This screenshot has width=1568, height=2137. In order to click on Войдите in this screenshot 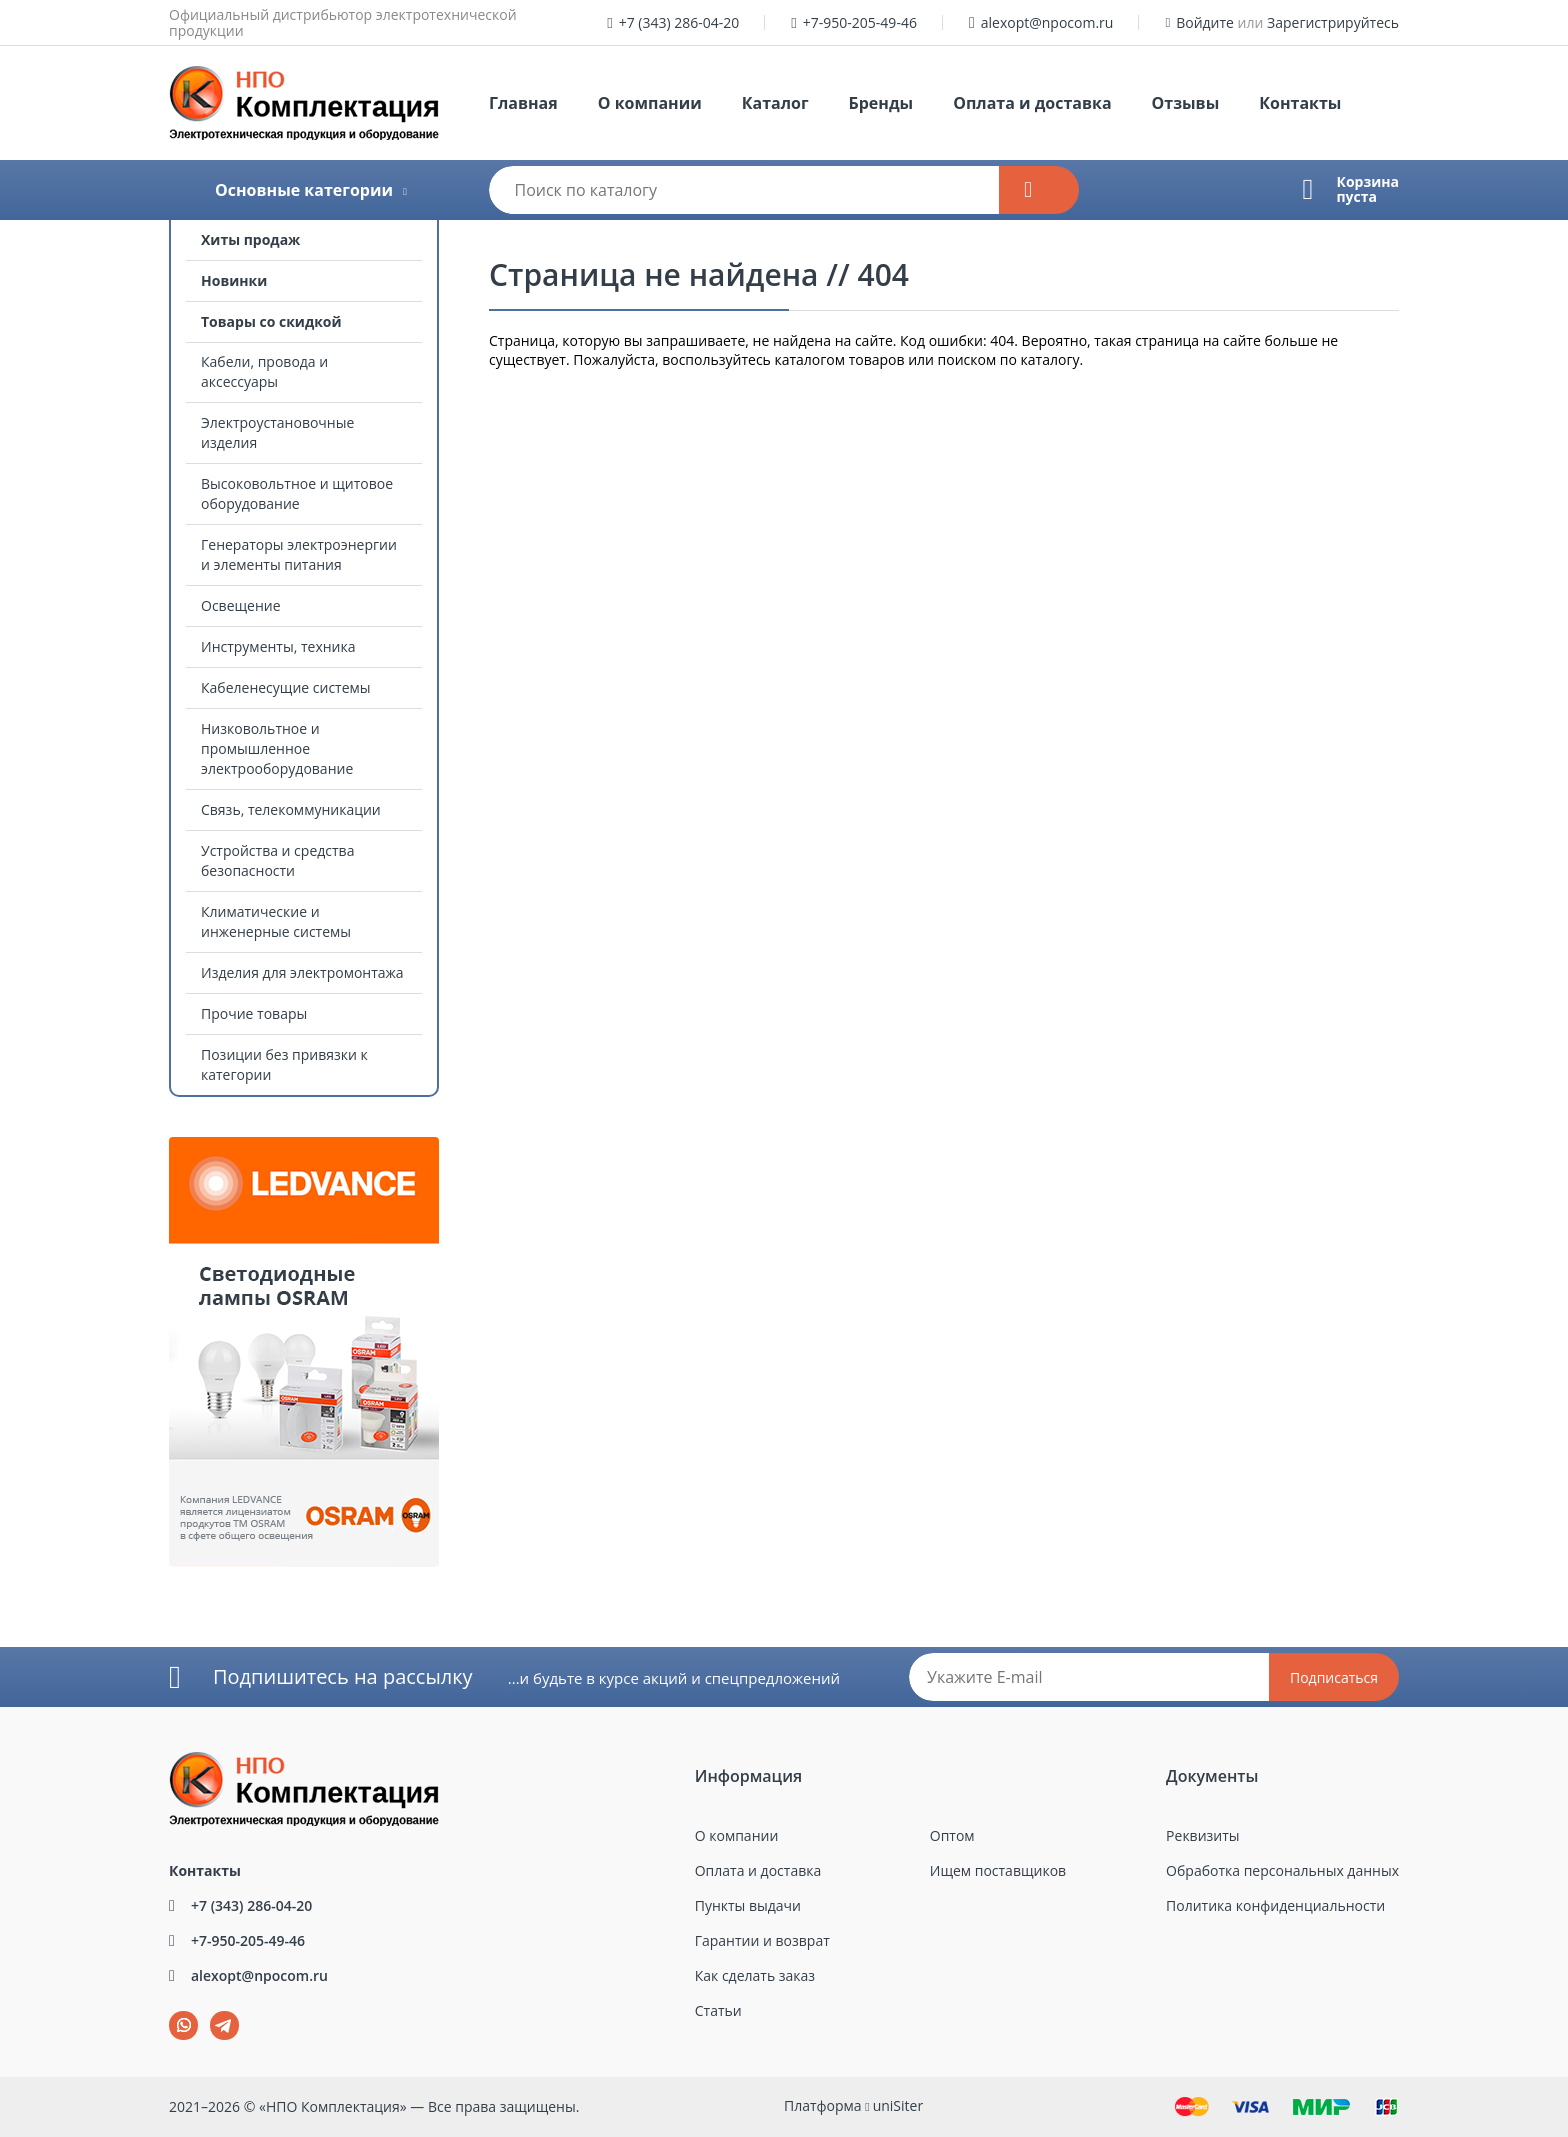, I will do `click(1205, 22)`.